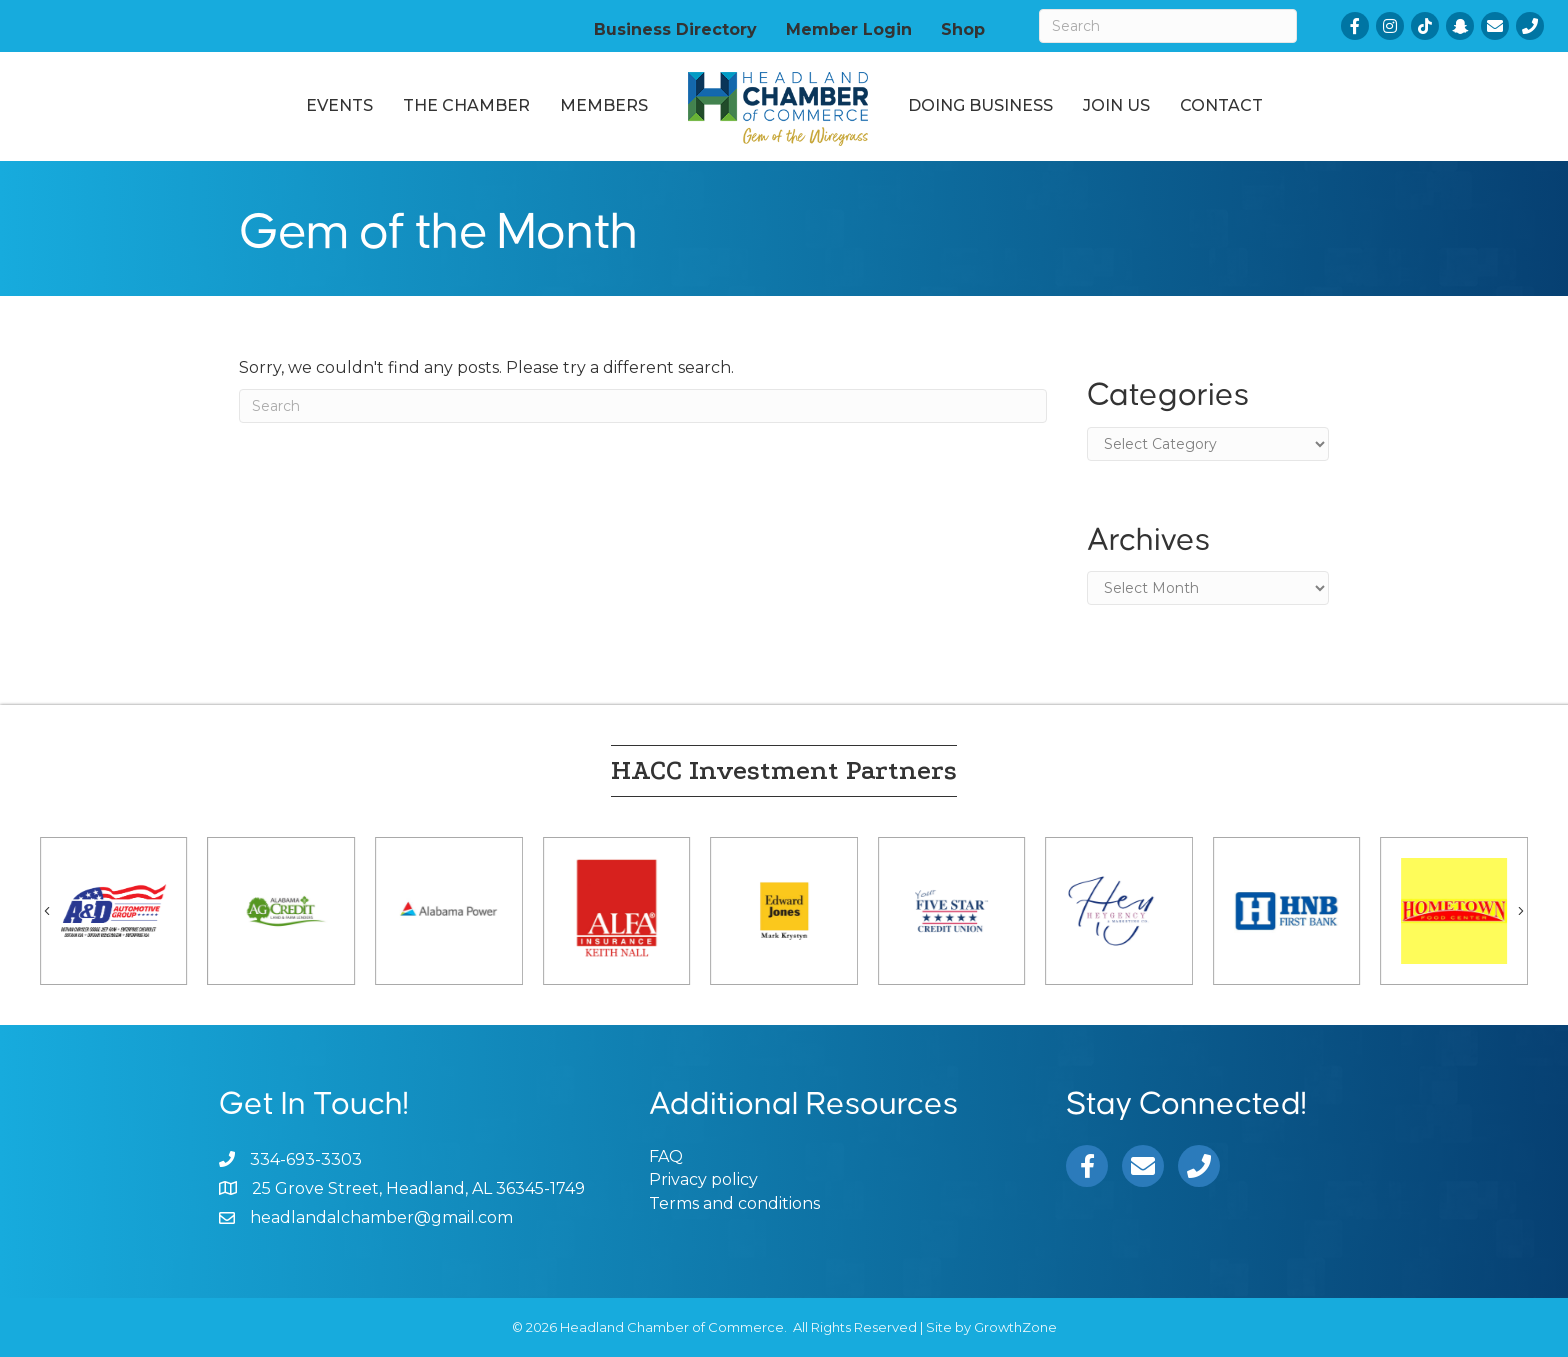  I want to click on Shop, so click(963, 29).